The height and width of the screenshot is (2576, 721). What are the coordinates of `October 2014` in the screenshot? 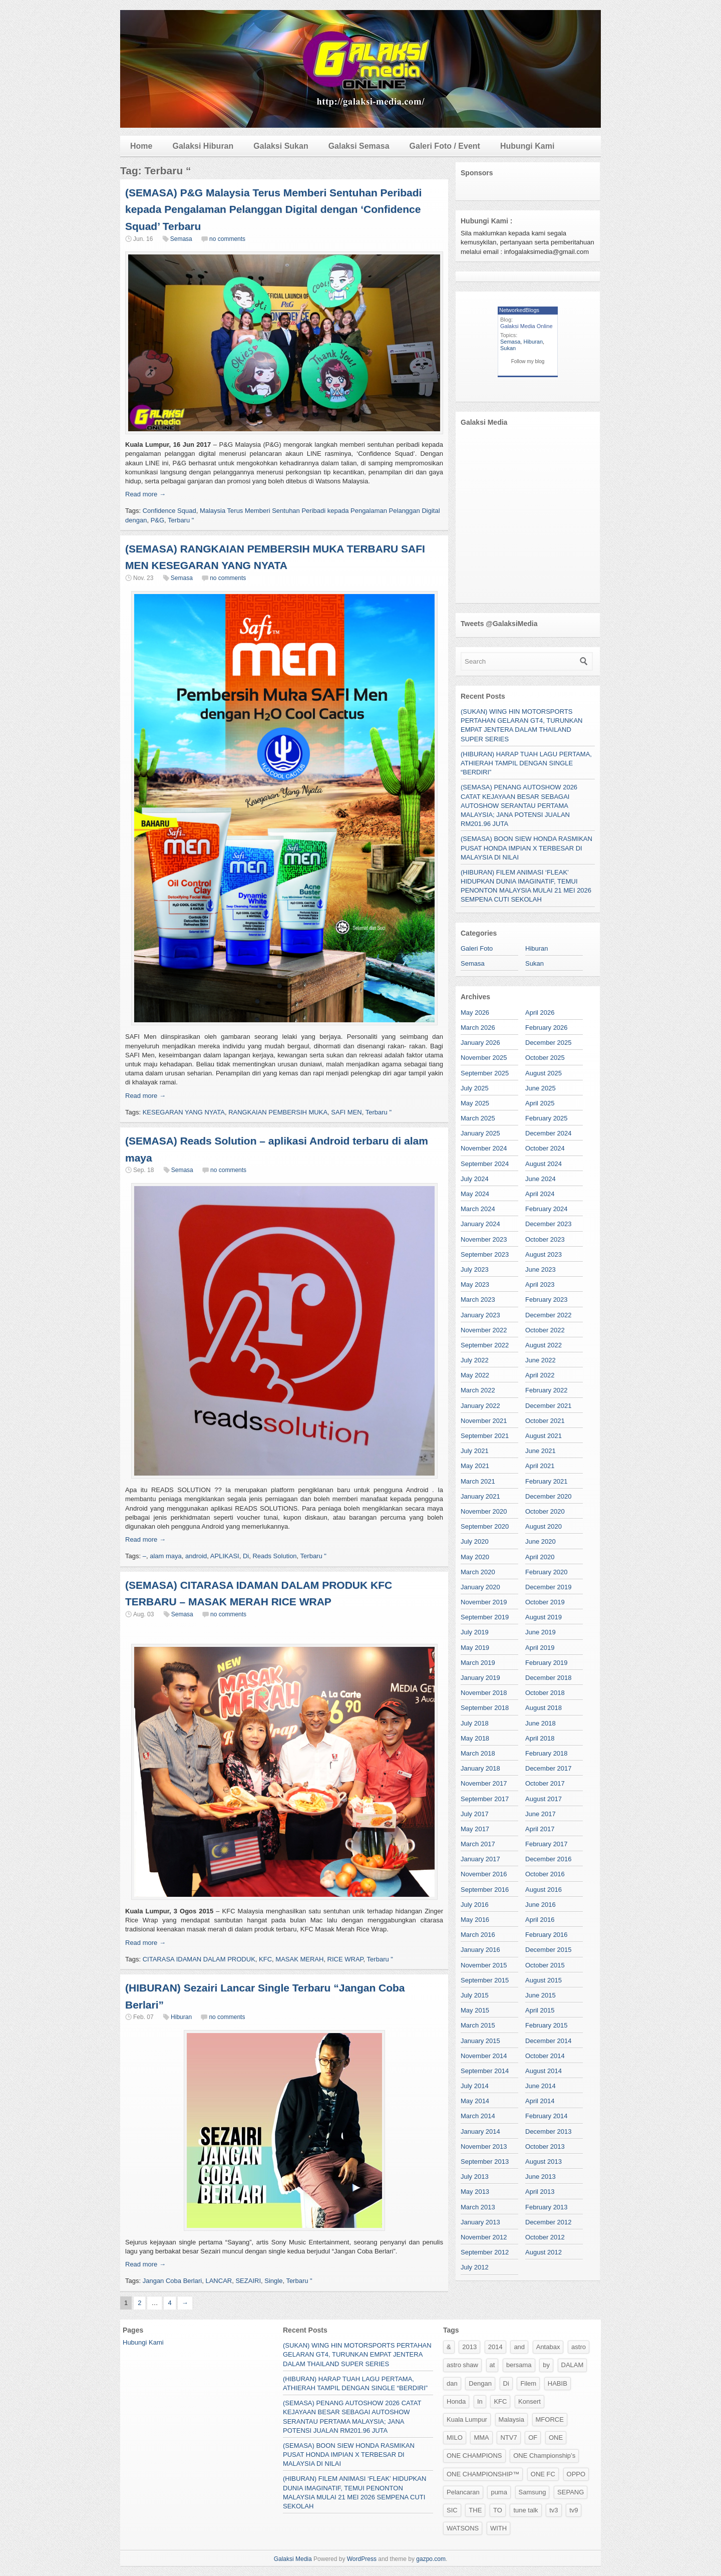 It's located at (545, 2056).